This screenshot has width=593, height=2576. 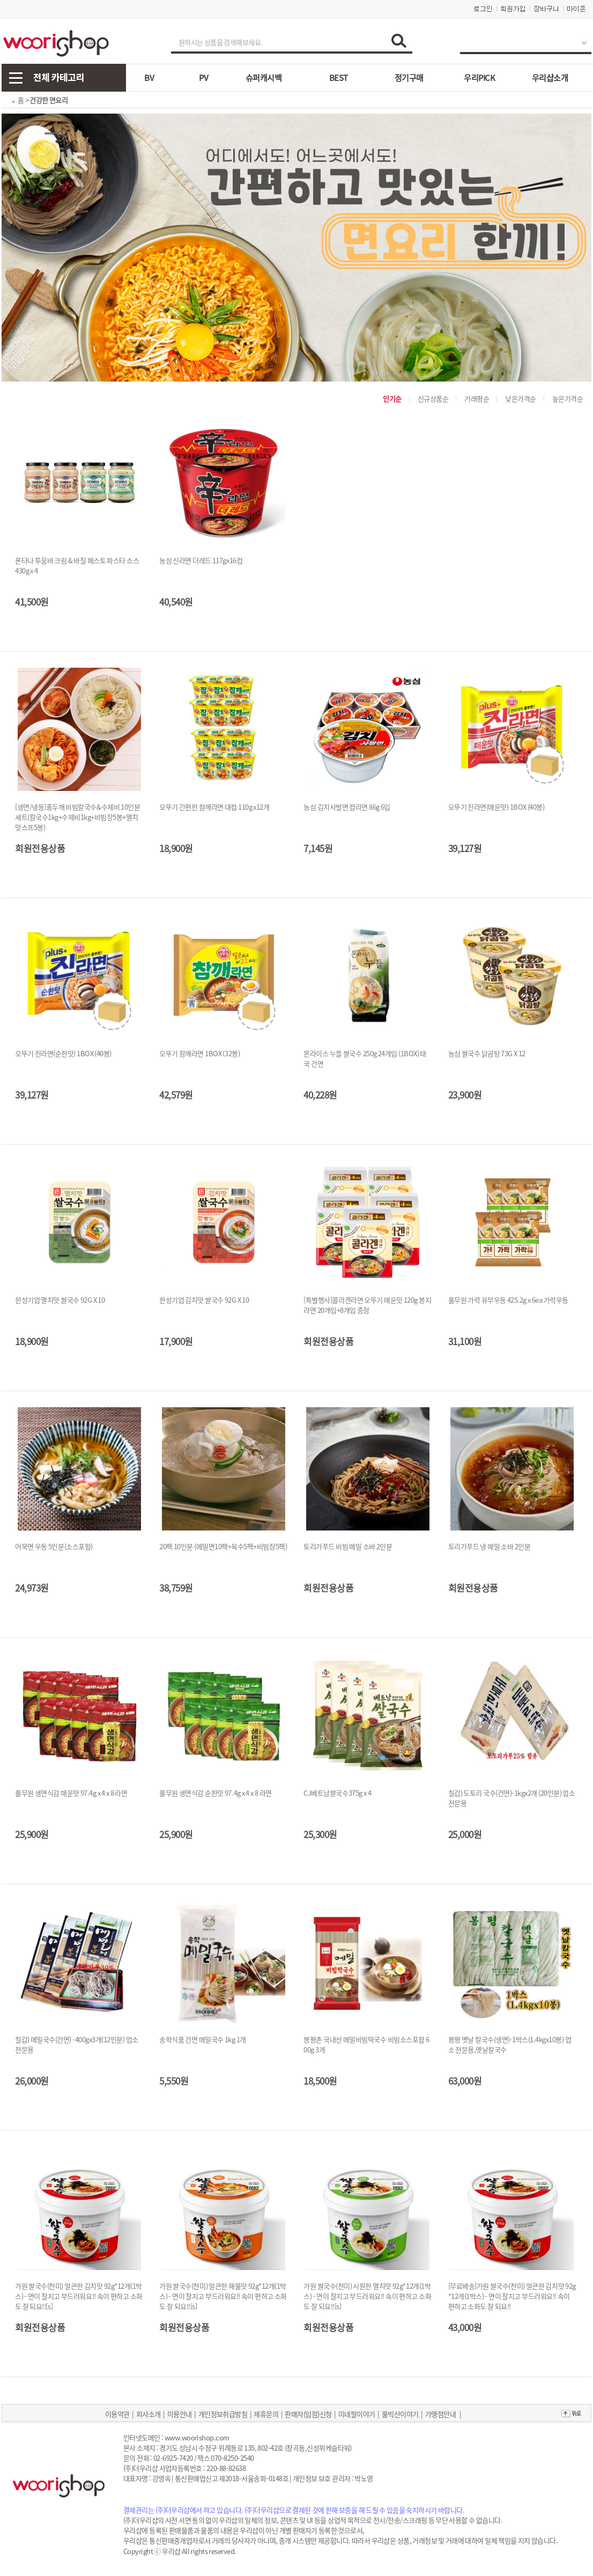 What do you see at coordinates (479, 78) in the screenshot?
I see `우리PICK` at bounding box center [479, 78].